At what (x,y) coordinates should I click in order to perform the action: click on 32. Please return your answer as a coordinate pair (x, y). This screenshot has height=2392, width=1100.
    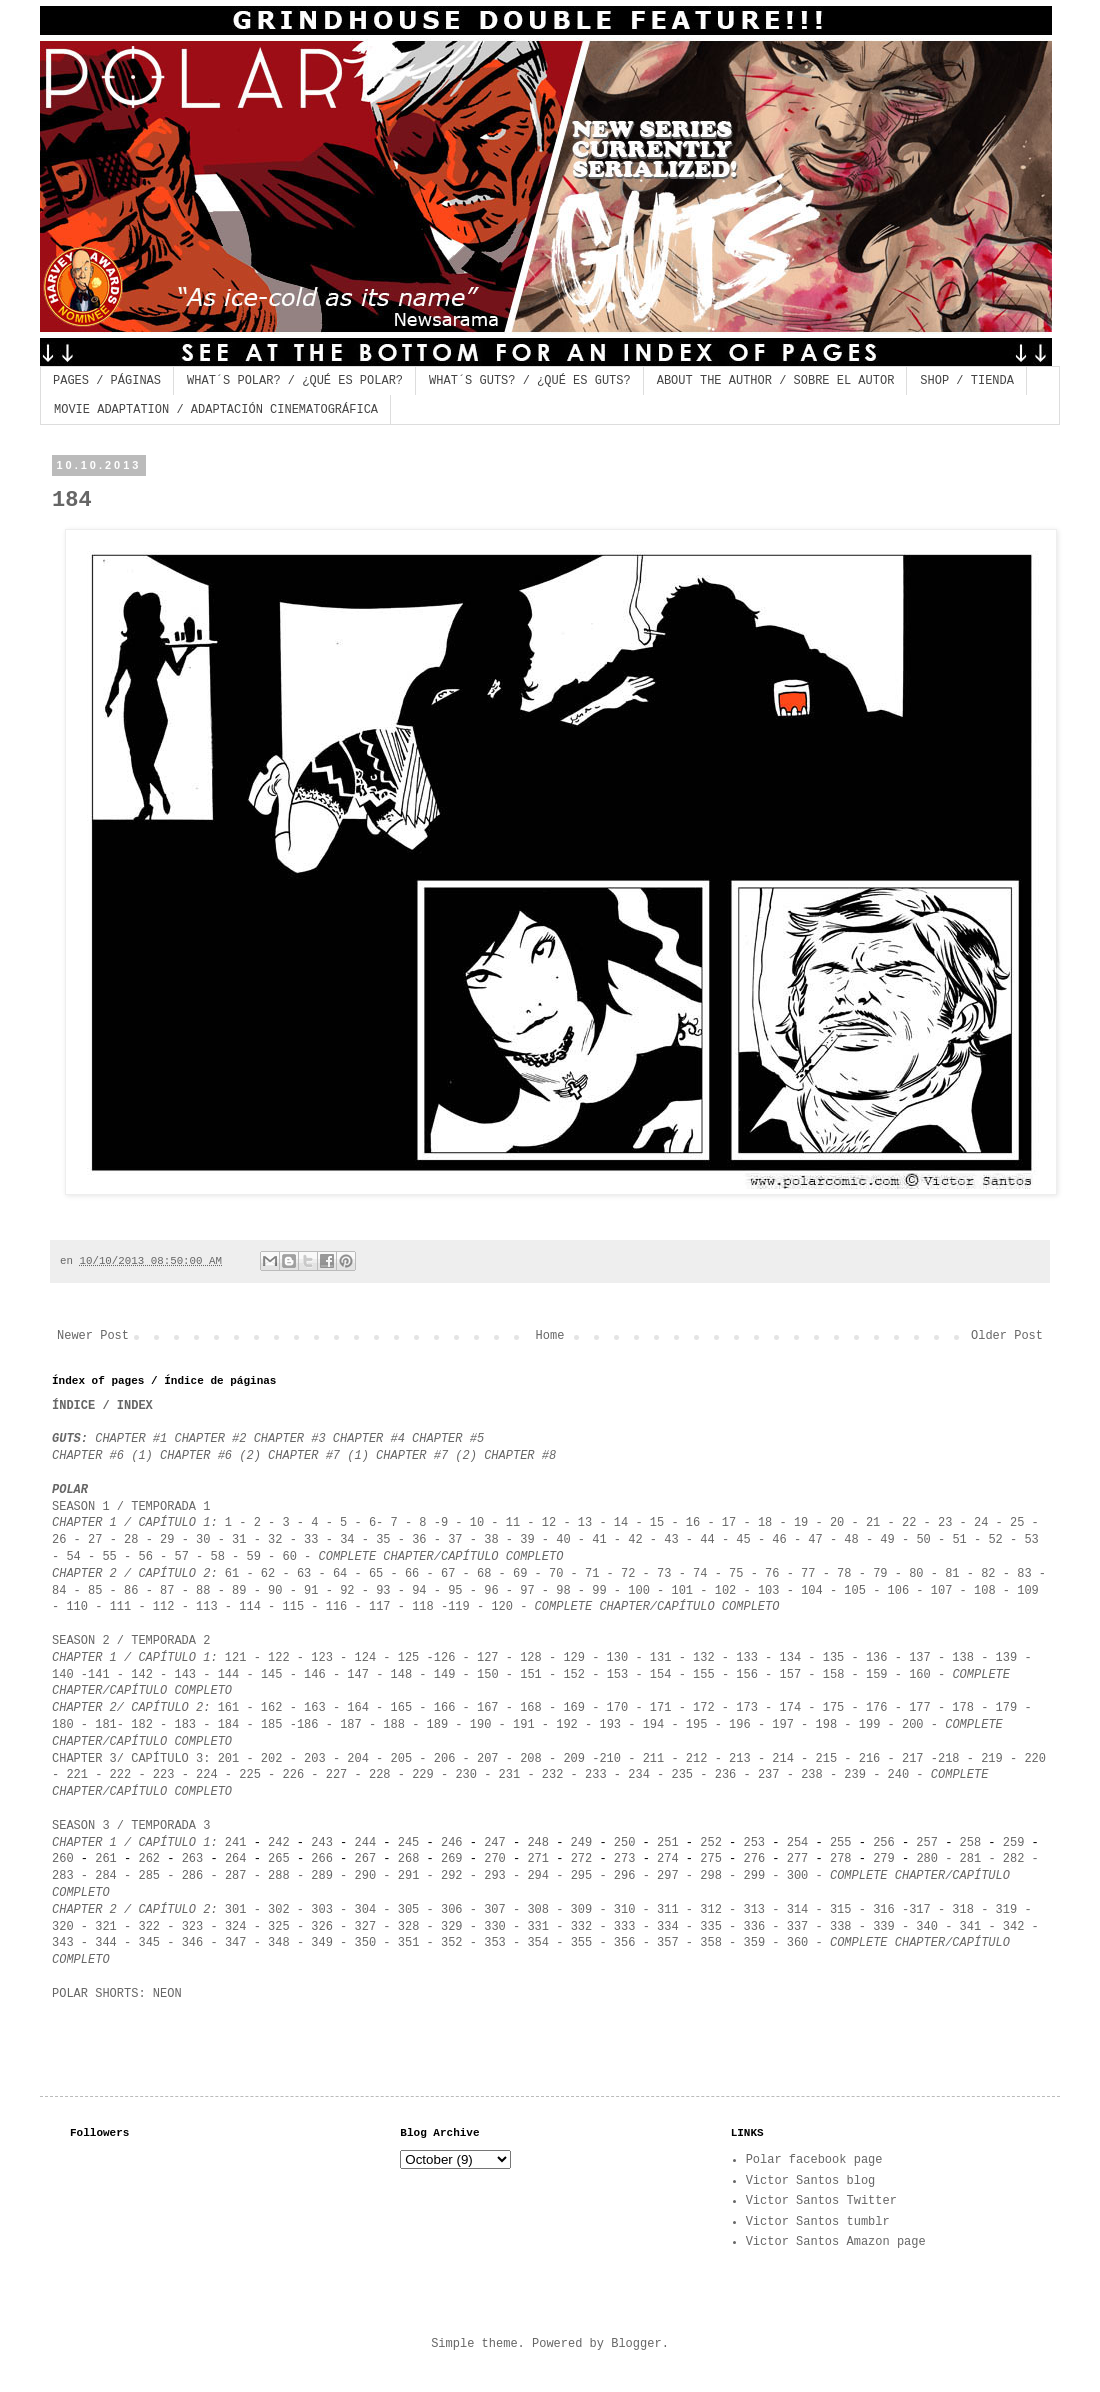
    Looking at the image, I should click on (275, 1540).